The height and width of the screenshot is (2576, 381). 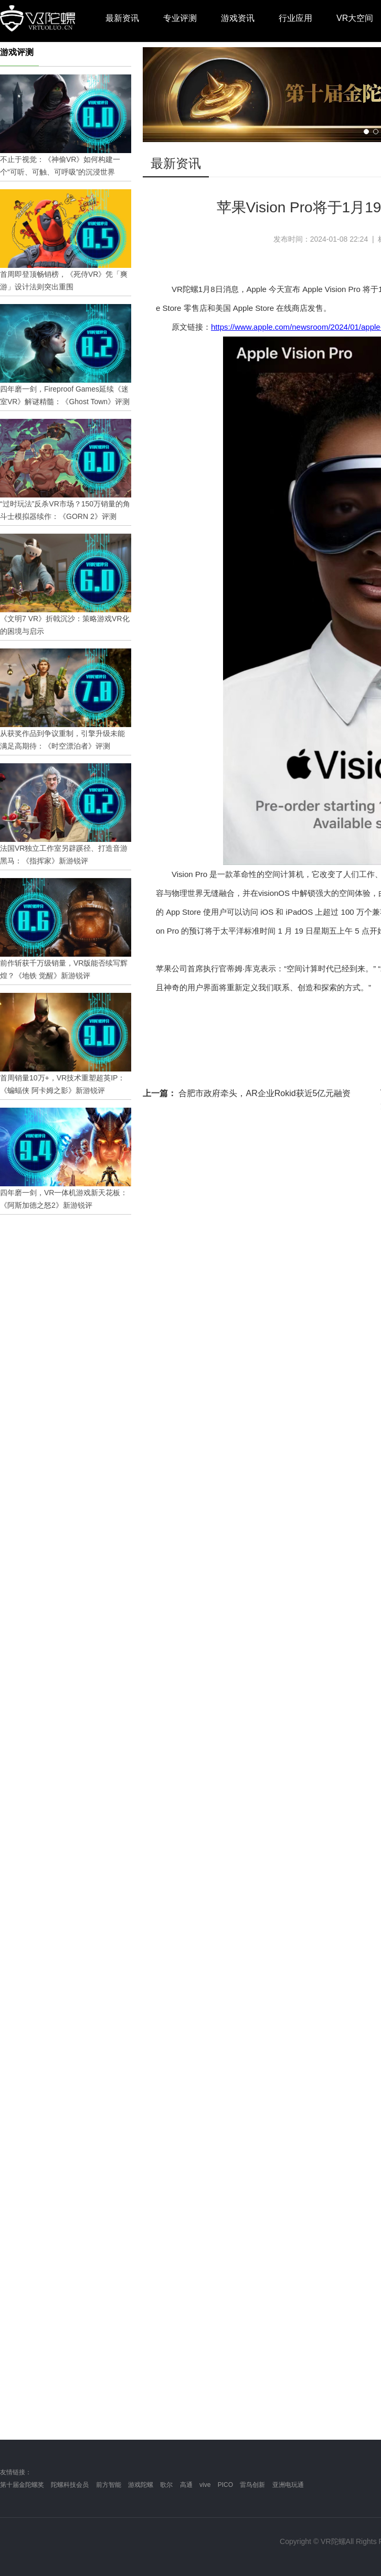 What do you see at coordinates (204, 2484) in the screenshot?
I see `vive` at bounding box center [204, 2484].